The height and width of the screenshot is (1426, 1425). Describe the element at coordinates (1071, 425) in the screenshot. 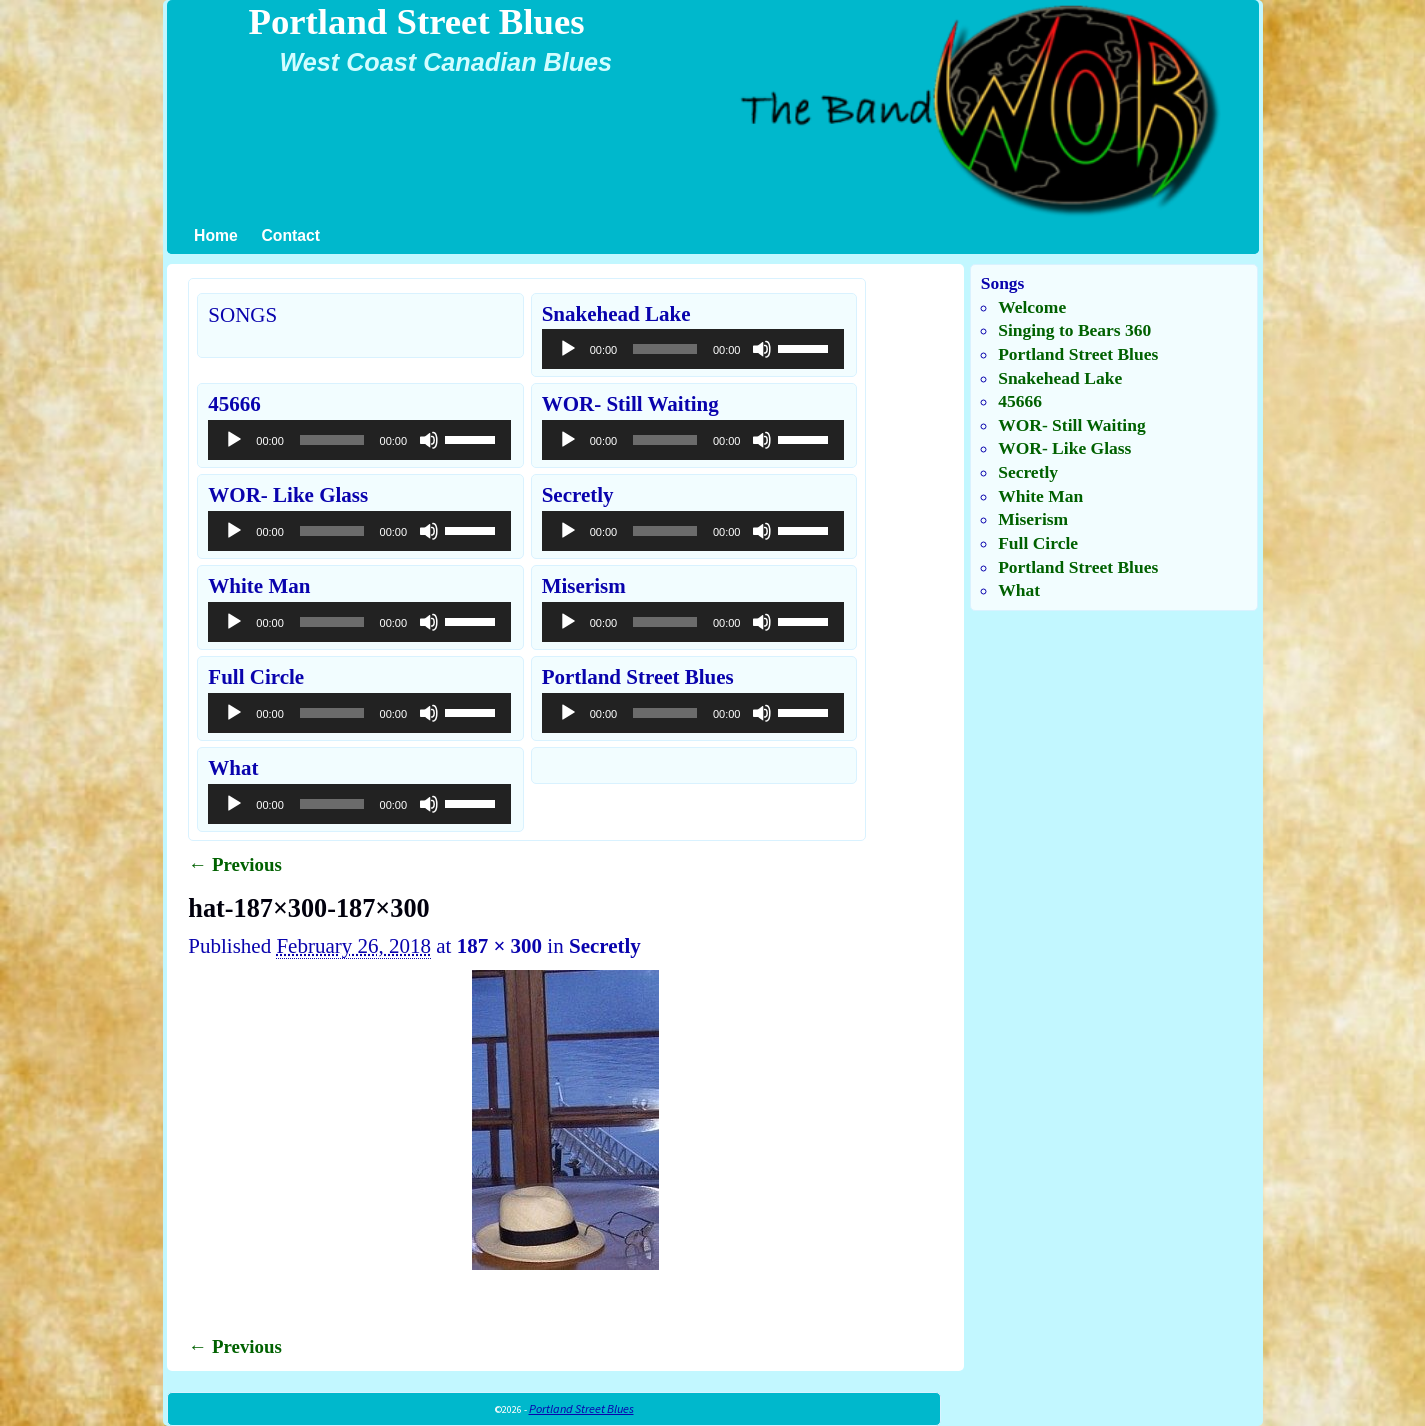

I see `WOR- Still Waiting` at that location.